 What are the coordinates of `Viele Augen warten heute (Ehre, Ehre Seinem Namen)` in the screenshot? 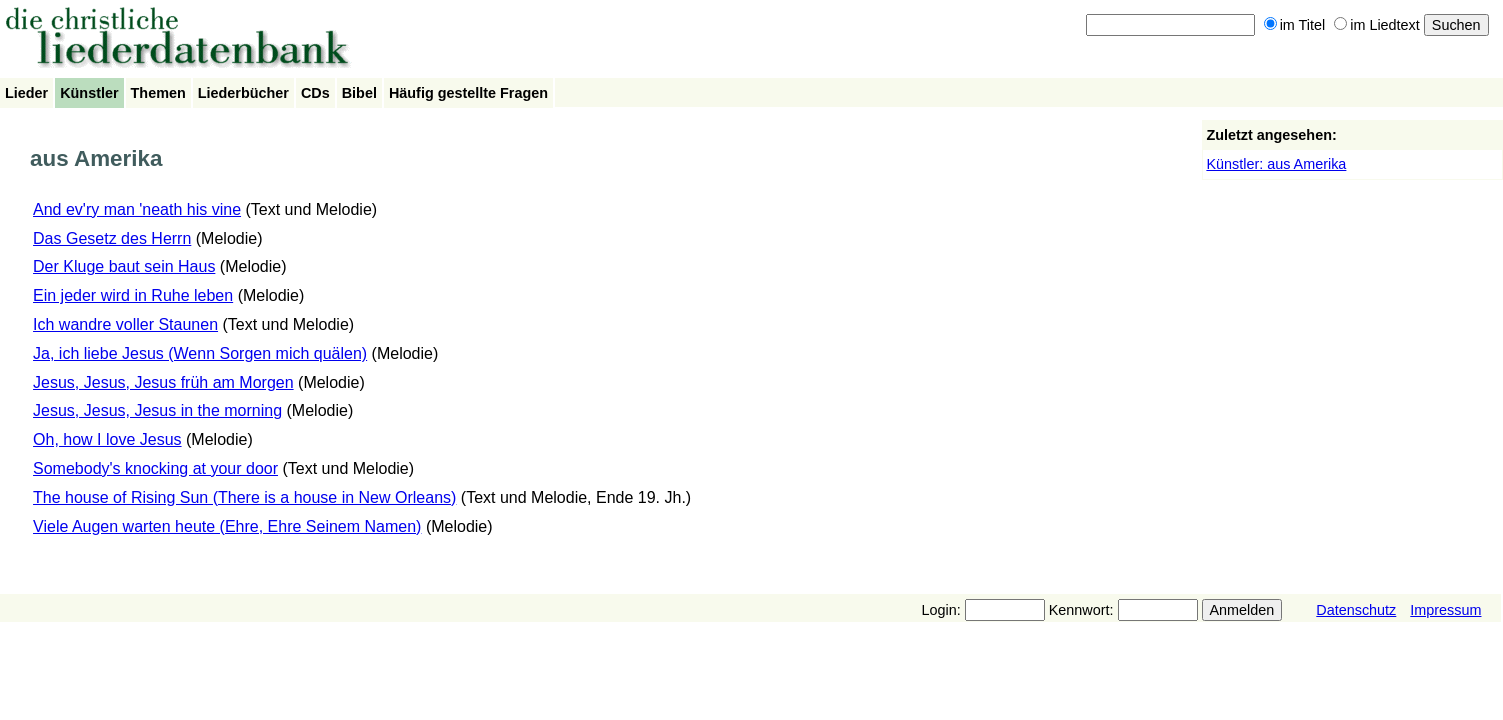 It's located at (227, 526).